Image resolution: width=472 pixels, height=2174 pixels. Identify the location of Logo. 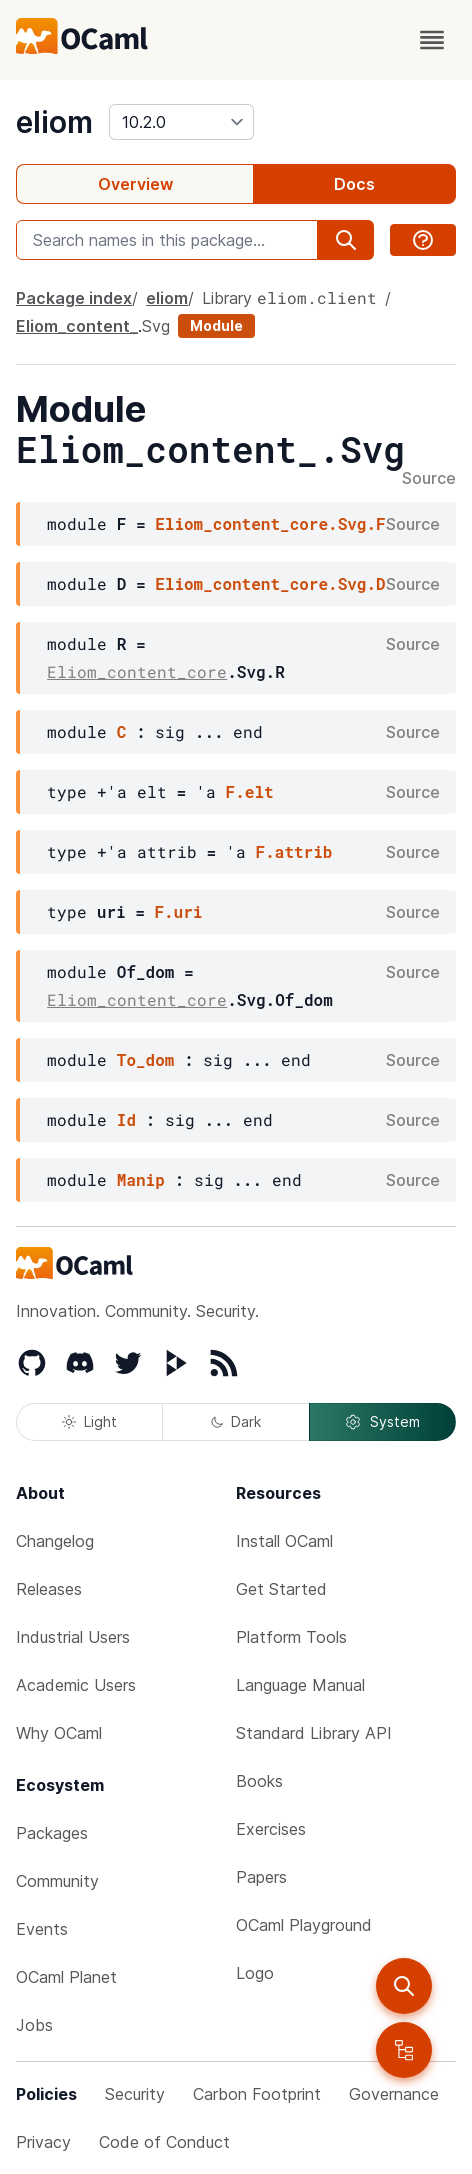
(255, 1973).